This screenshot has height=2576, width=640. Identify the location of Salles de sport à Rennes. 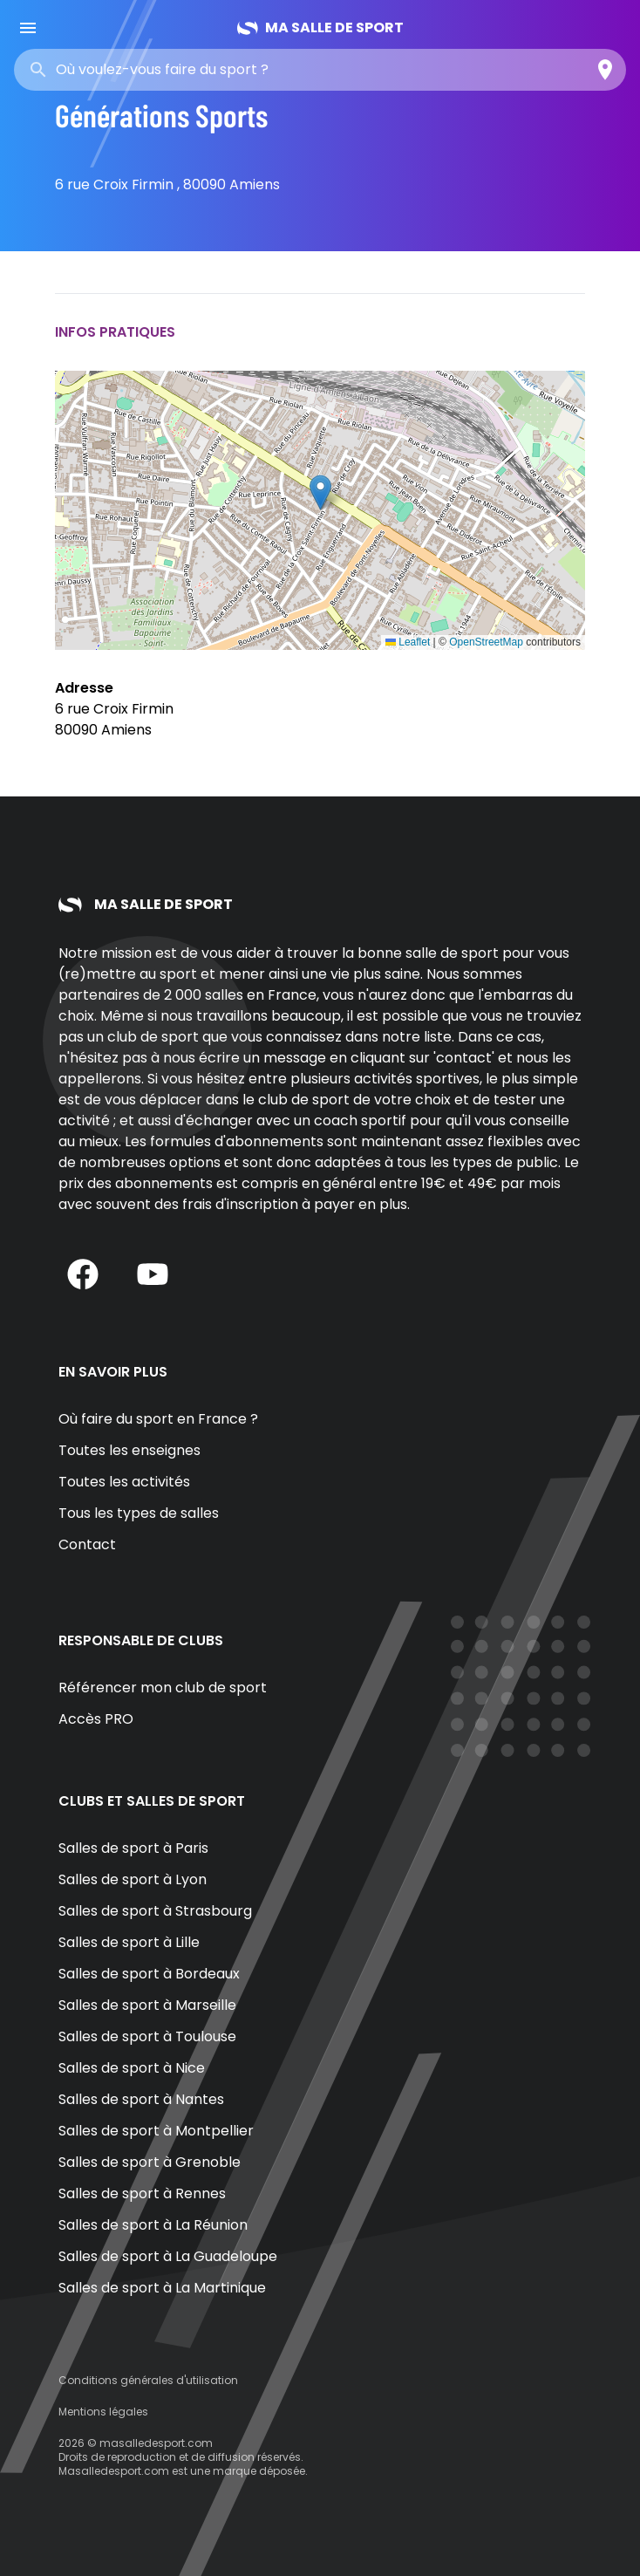
(142, 2193).